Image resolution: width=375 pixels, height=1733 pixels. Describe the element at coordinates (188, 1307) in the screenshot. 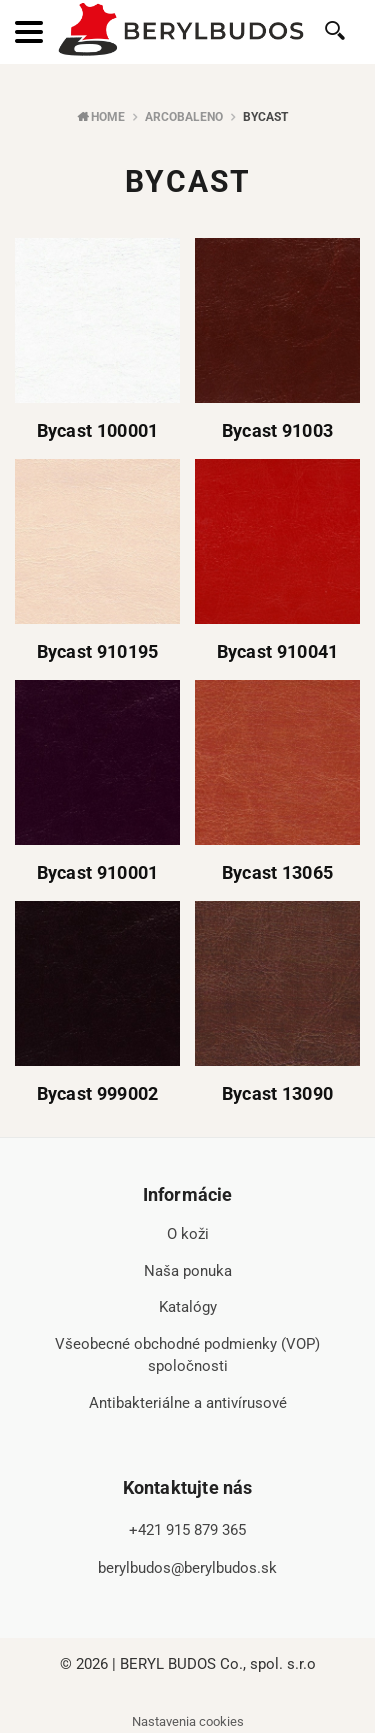

I see `Katalógy` at that location.